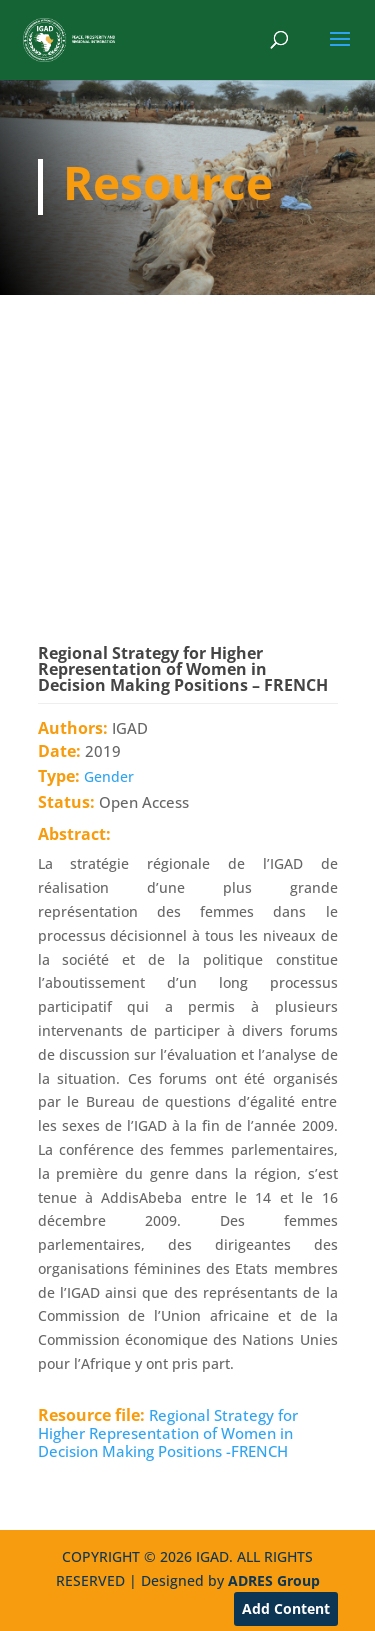 This screenshot has height=1631, width=375. I want to click on Add Content, so click(286, 1608).